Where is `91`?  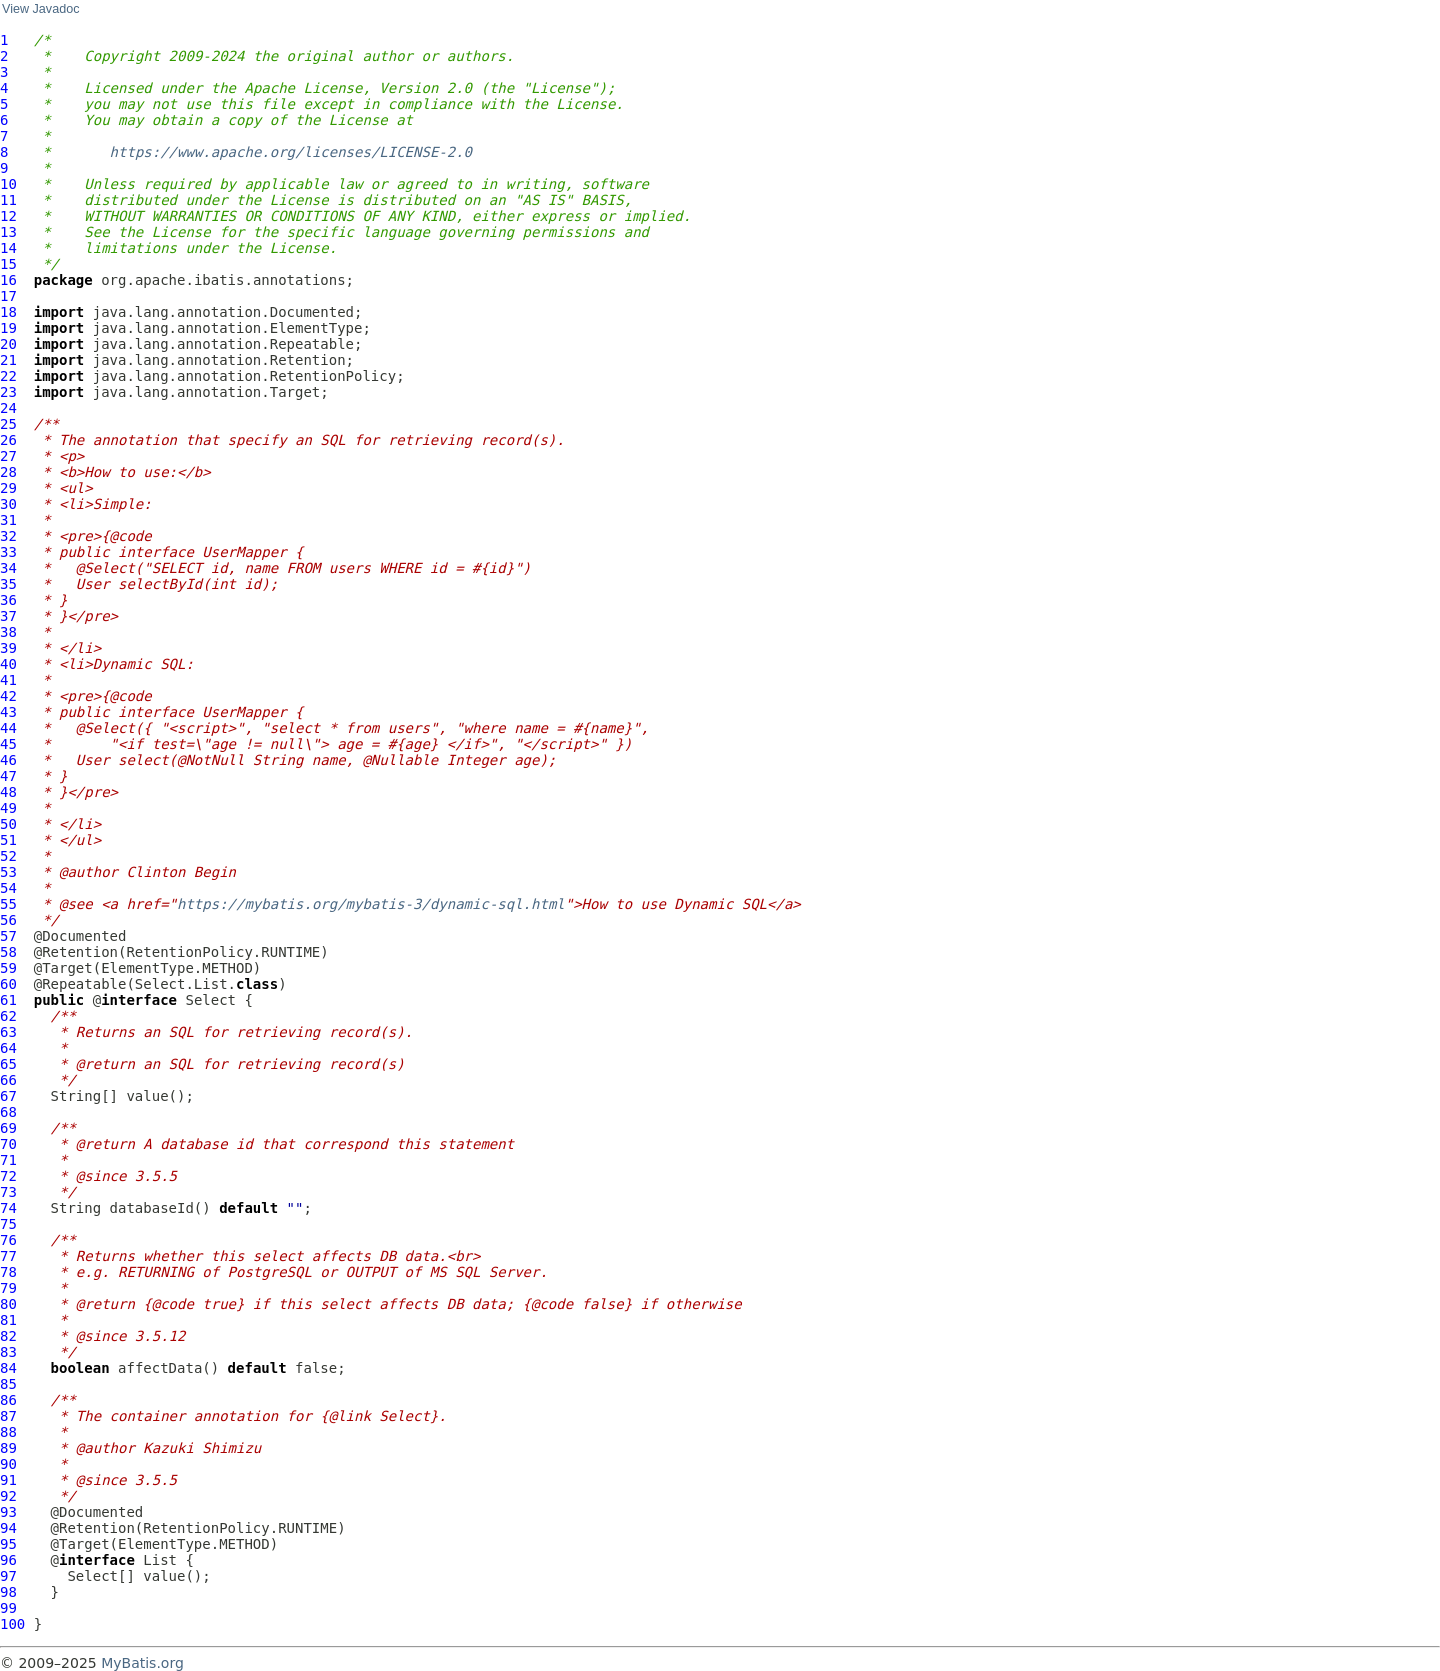
91 is located at coordinates (8, 1480).